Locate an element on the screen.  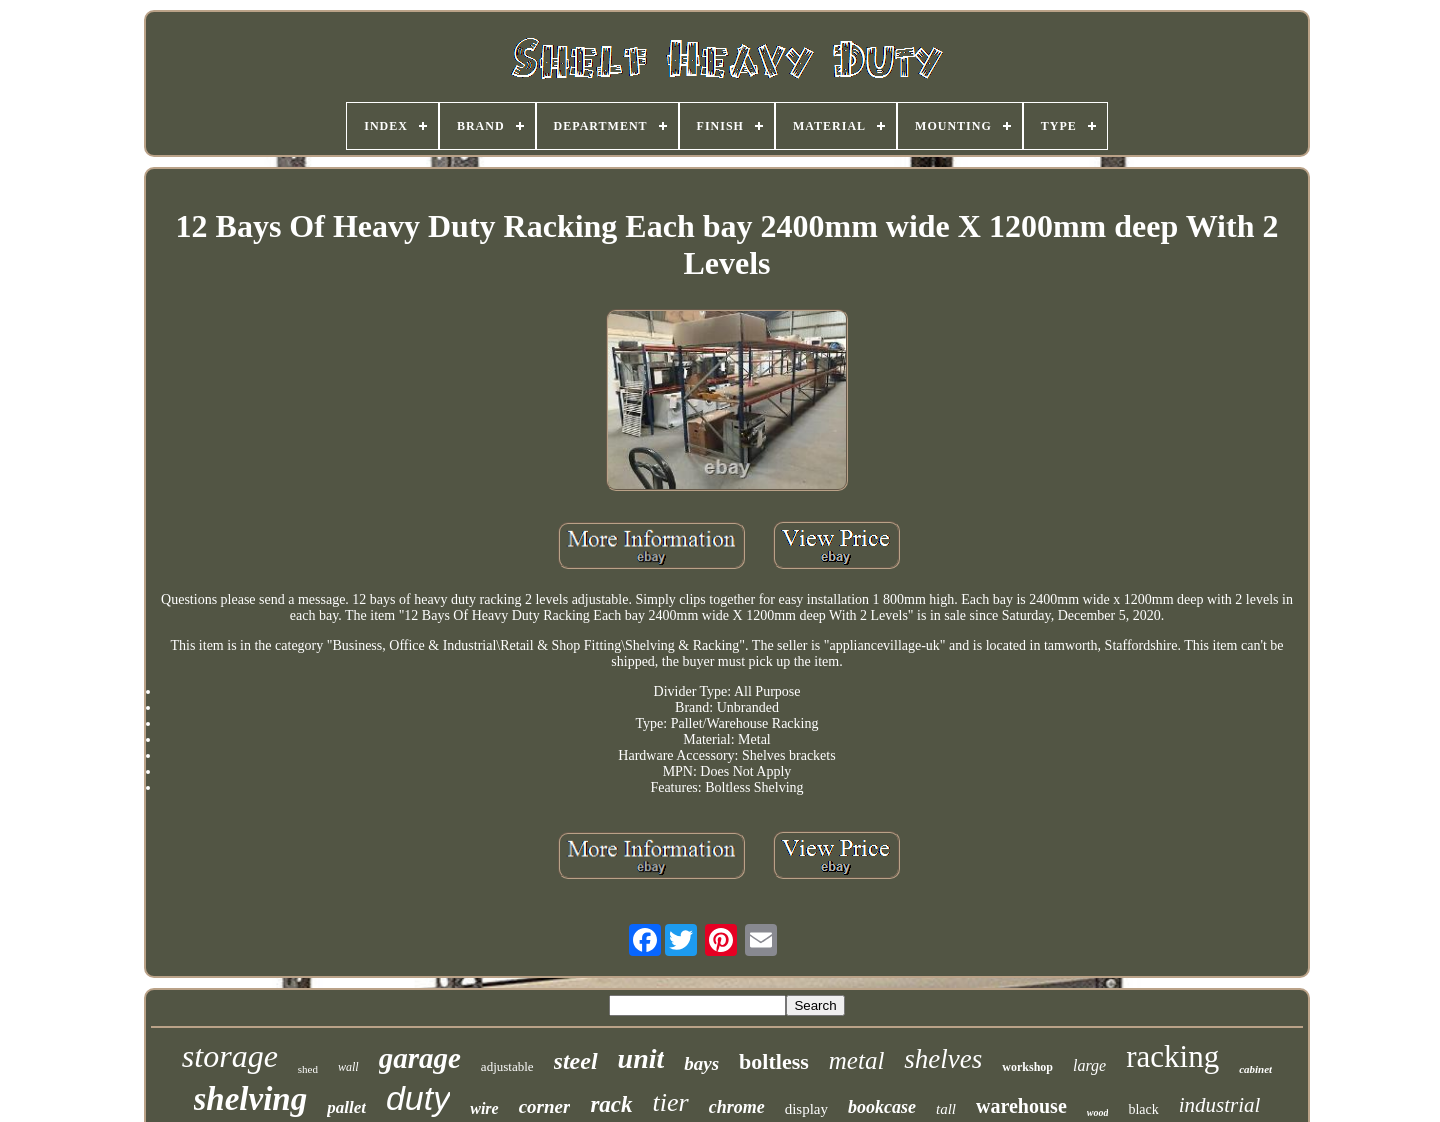
shelves is located at coordinates (943, 1059).